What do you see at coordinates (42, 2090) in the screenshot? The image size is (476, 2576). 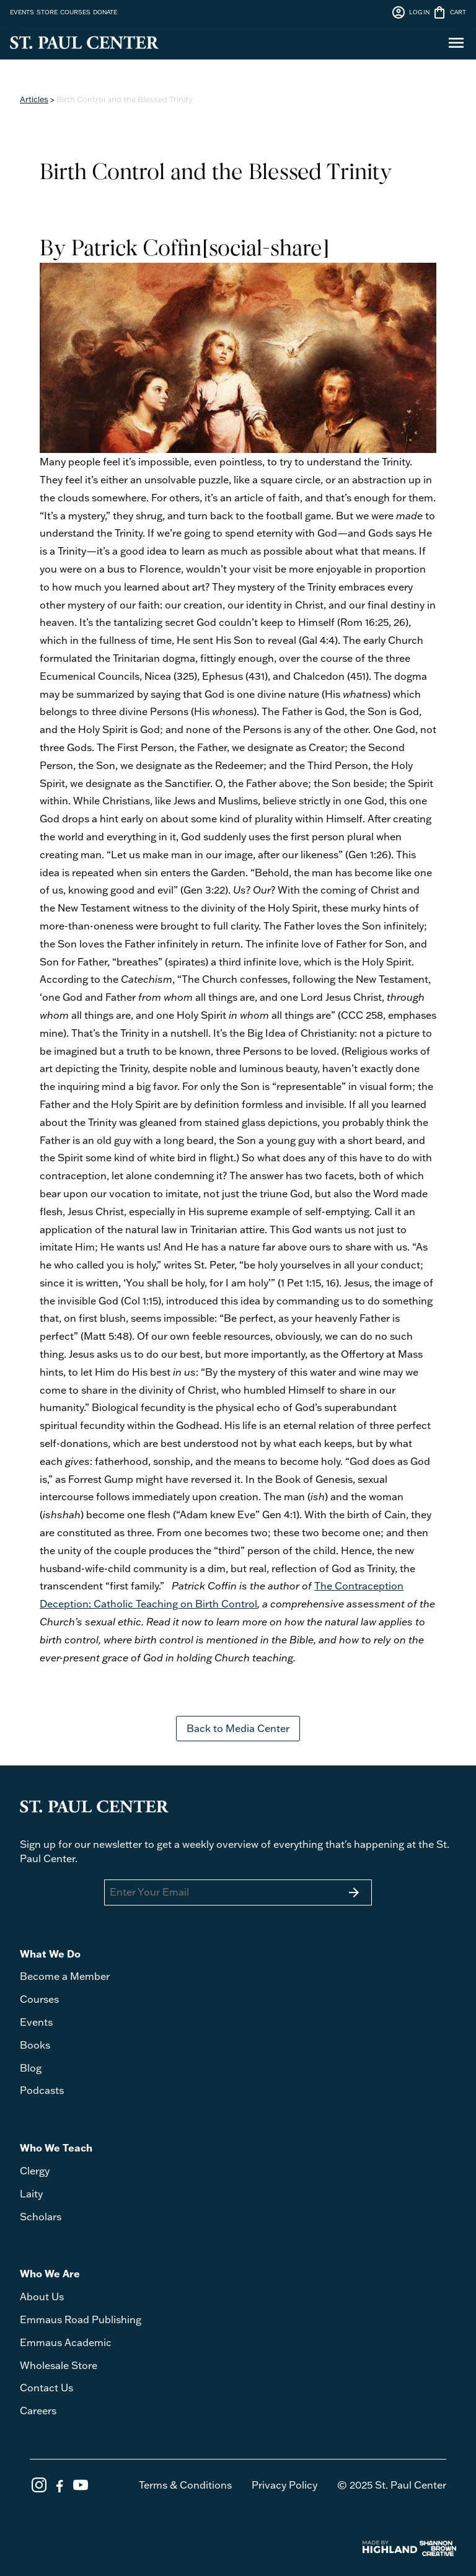 I see `Podcasts` at bounding box center [42, 2090].